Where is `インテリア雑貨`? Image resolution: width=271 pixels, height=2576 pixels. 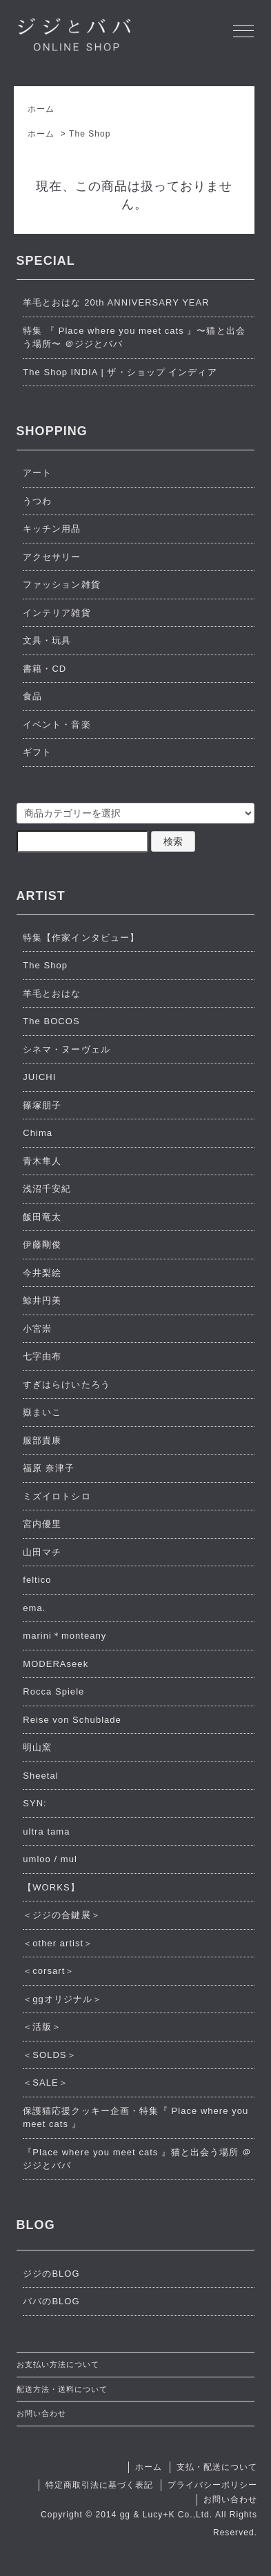 インテリア雑貨 is located at coordinates (56, 613).